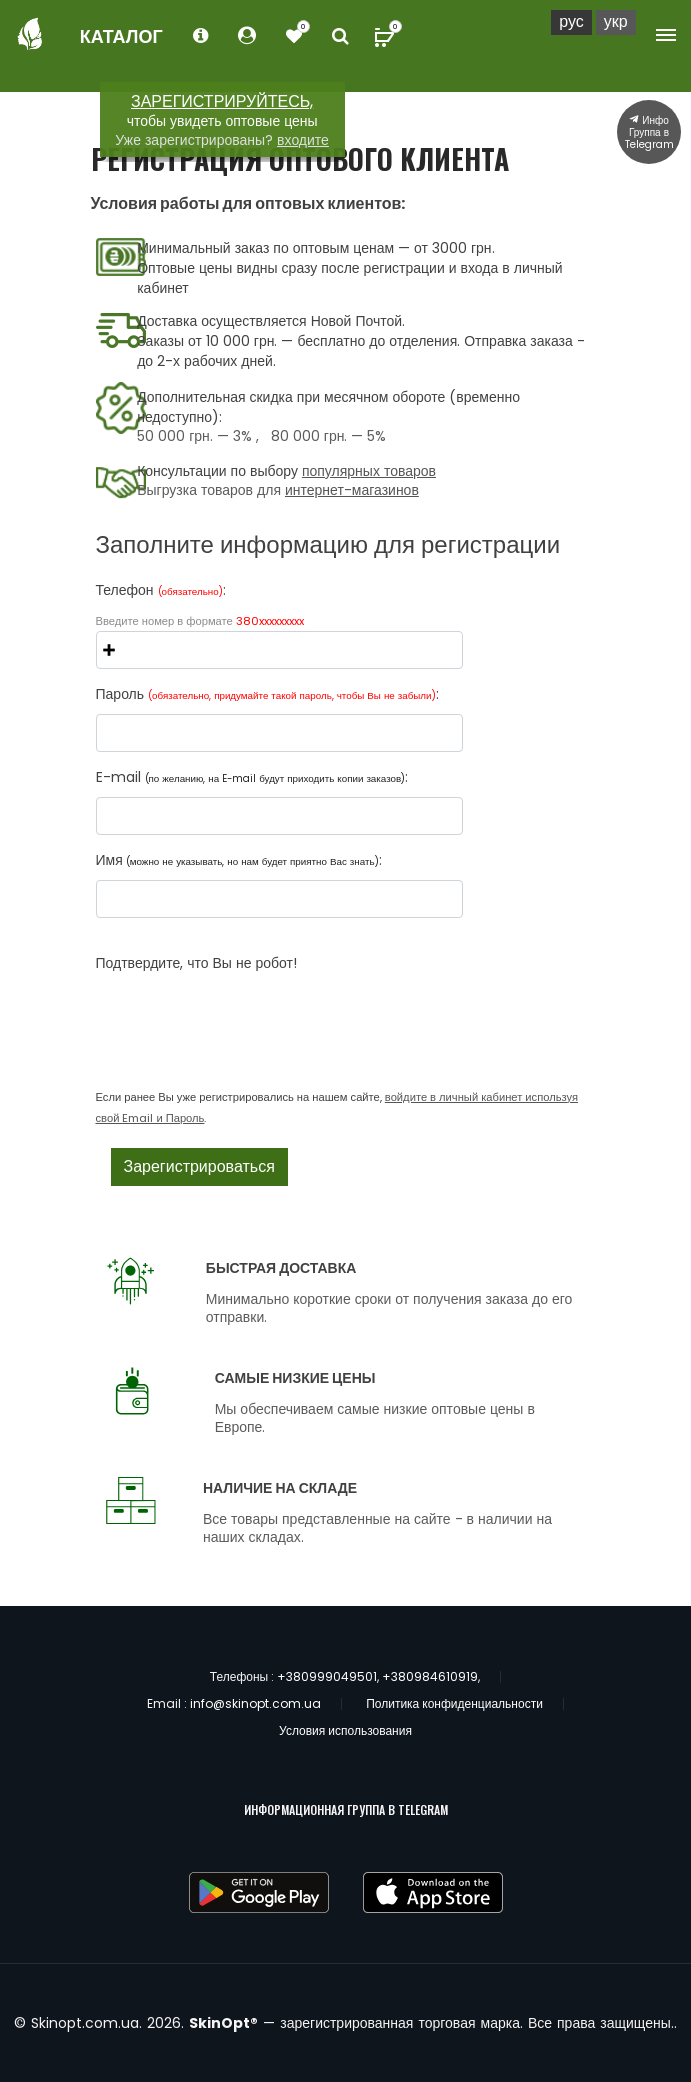 The height and width of the screenshot is (2082, 691). What do you see at coordinates (454, 1703) in the screenshot?
I see `Политика конфиденциальности` at bounding box center [454, 1703].